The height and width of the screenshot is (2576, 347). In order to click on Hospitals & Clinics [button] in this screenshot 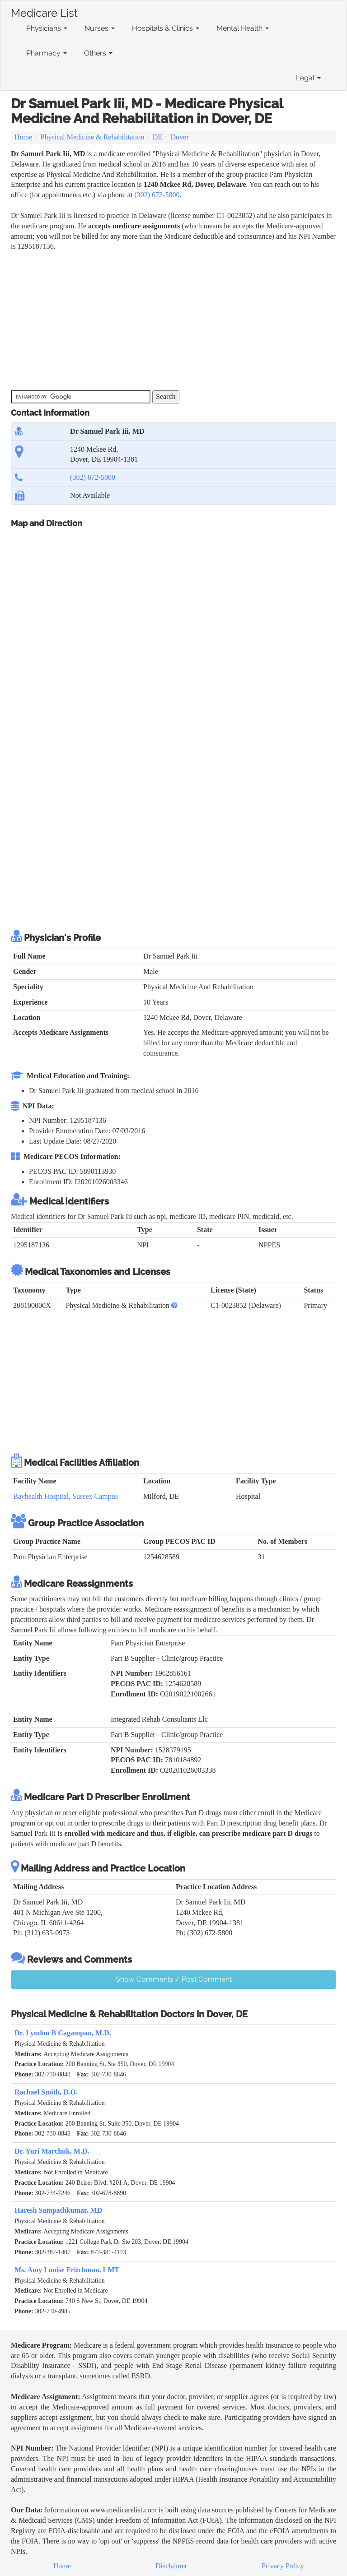, I will do `click(165, 28)`.